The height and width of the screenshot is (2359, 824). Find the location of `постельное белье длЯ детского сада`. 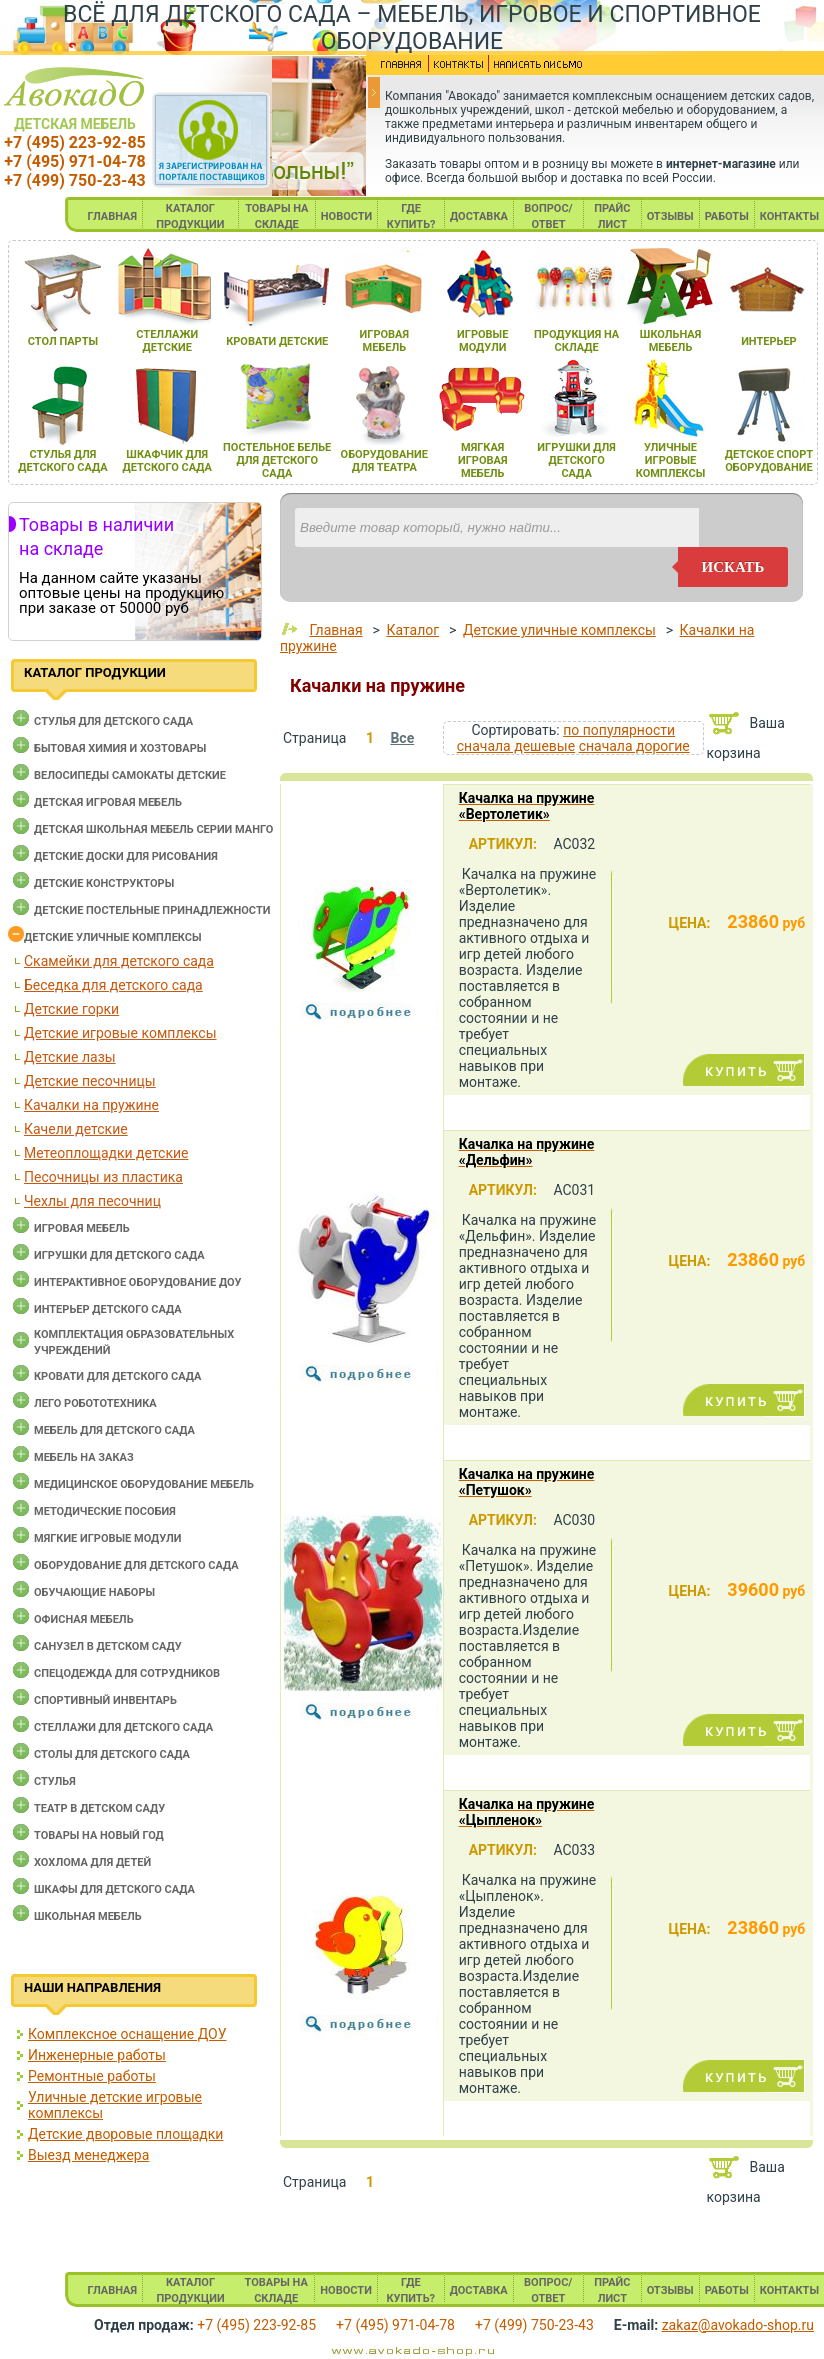

постельное белье длЯ детского сада is located at coordinates (277, 460).